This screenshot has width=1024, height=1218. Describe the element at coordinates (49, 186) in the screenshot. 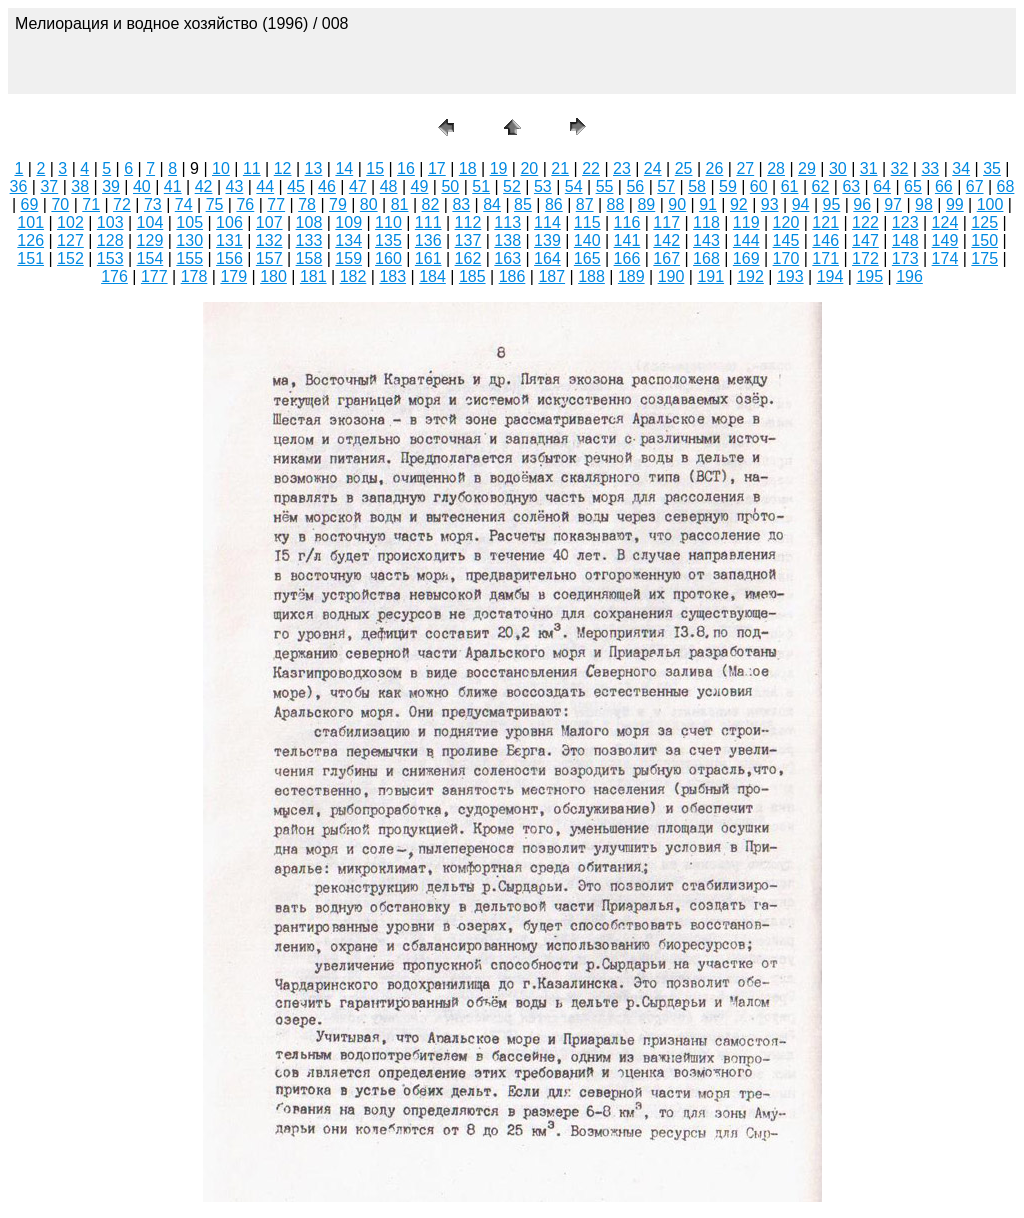

I see `37` at that location.